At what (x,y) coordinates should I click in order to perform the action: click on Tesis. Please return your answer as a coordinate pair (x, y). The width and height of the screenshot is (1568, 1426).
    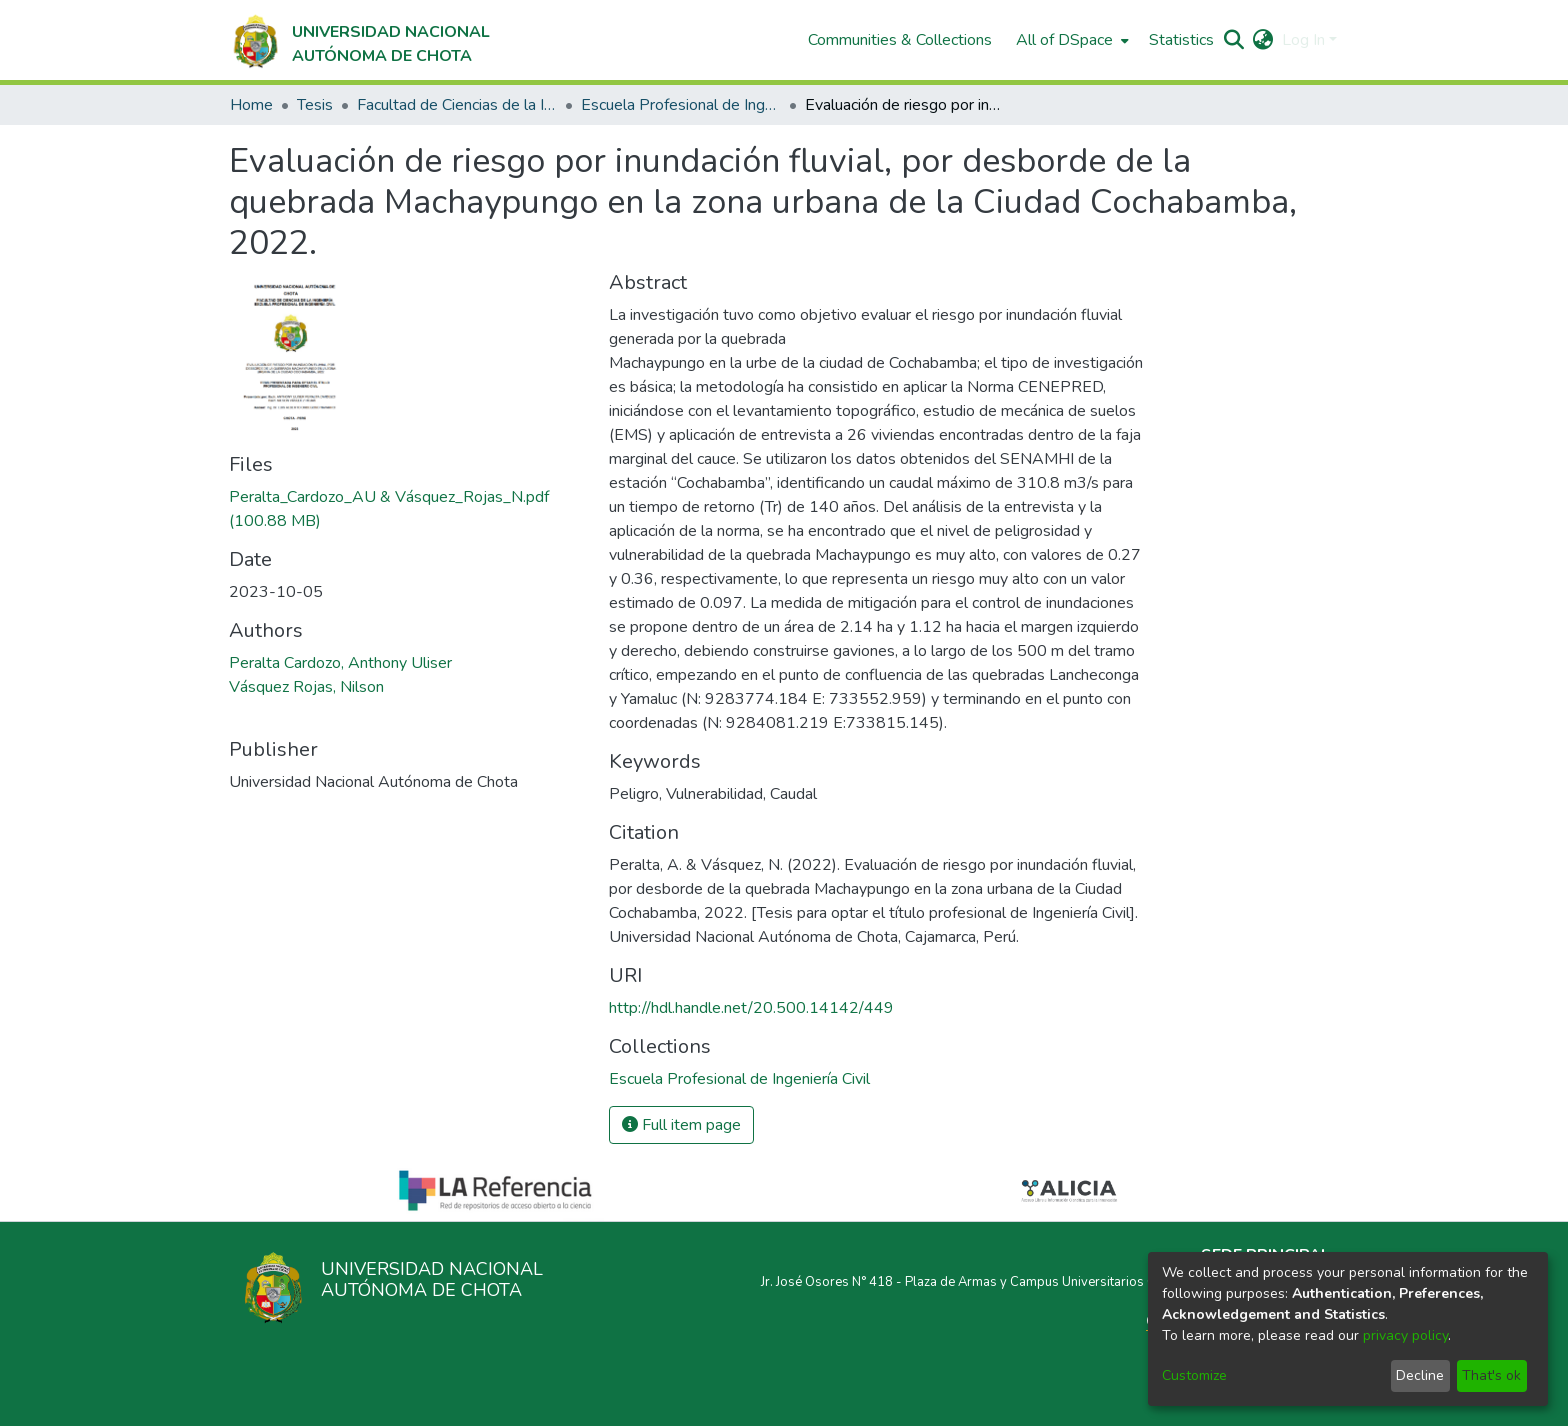
    Looking at the image, I should click on (315, 105).